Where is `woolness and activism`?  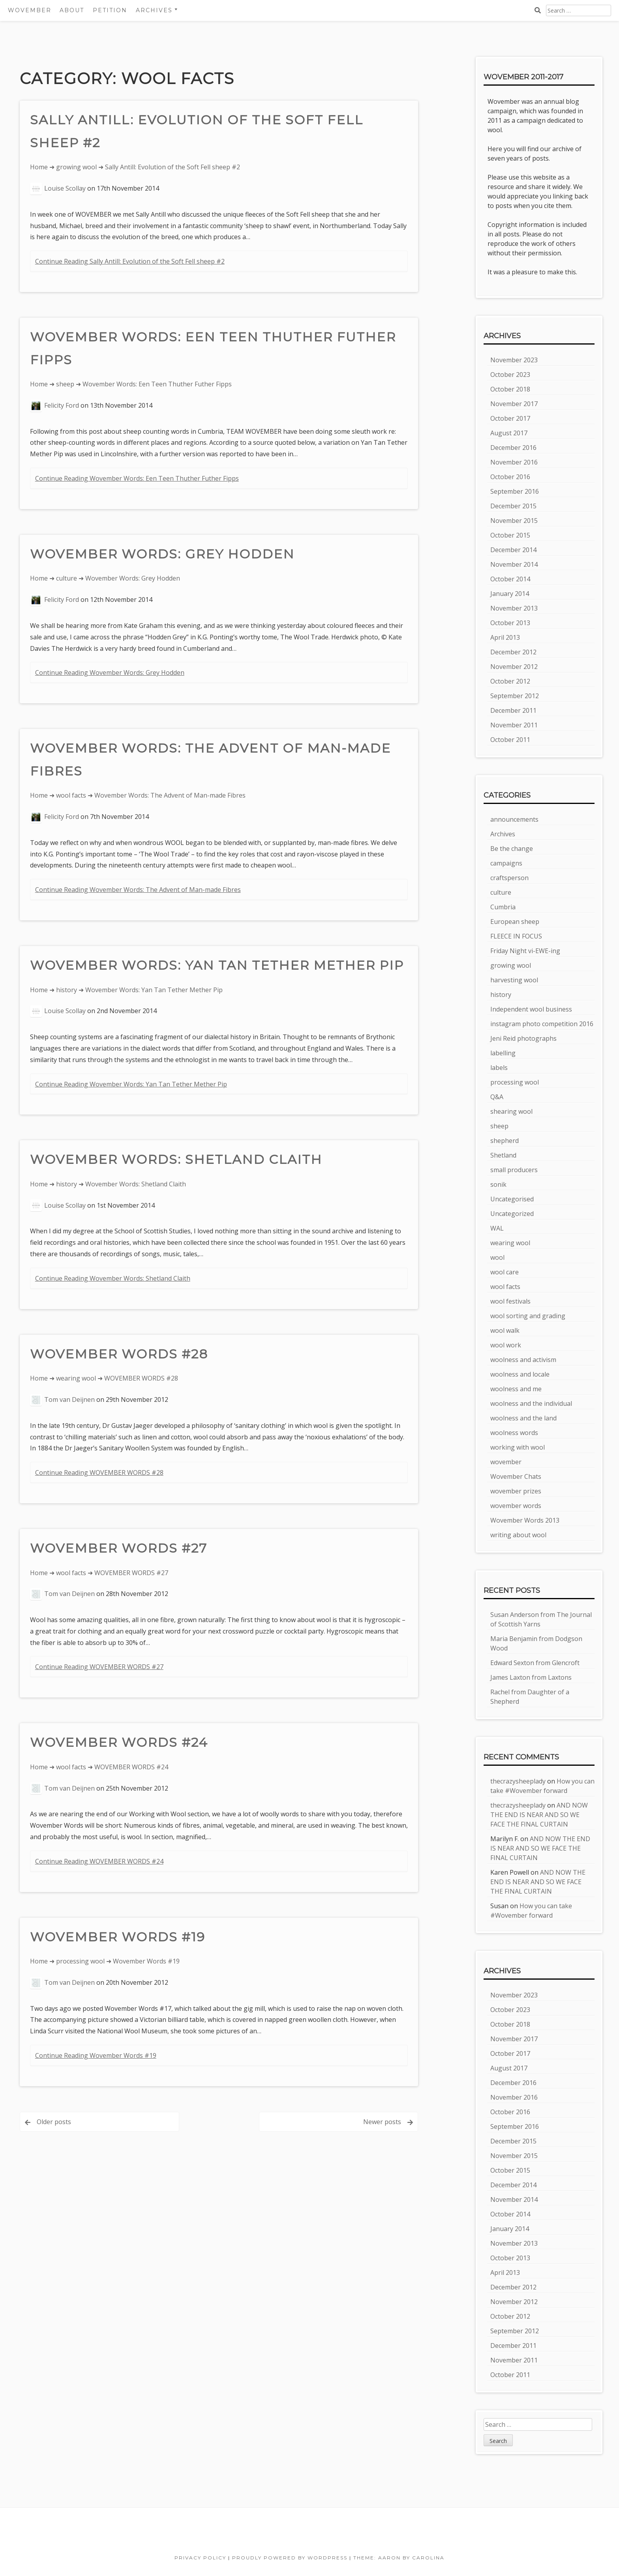 woolness and activism is located at coordinates (523, 1359).